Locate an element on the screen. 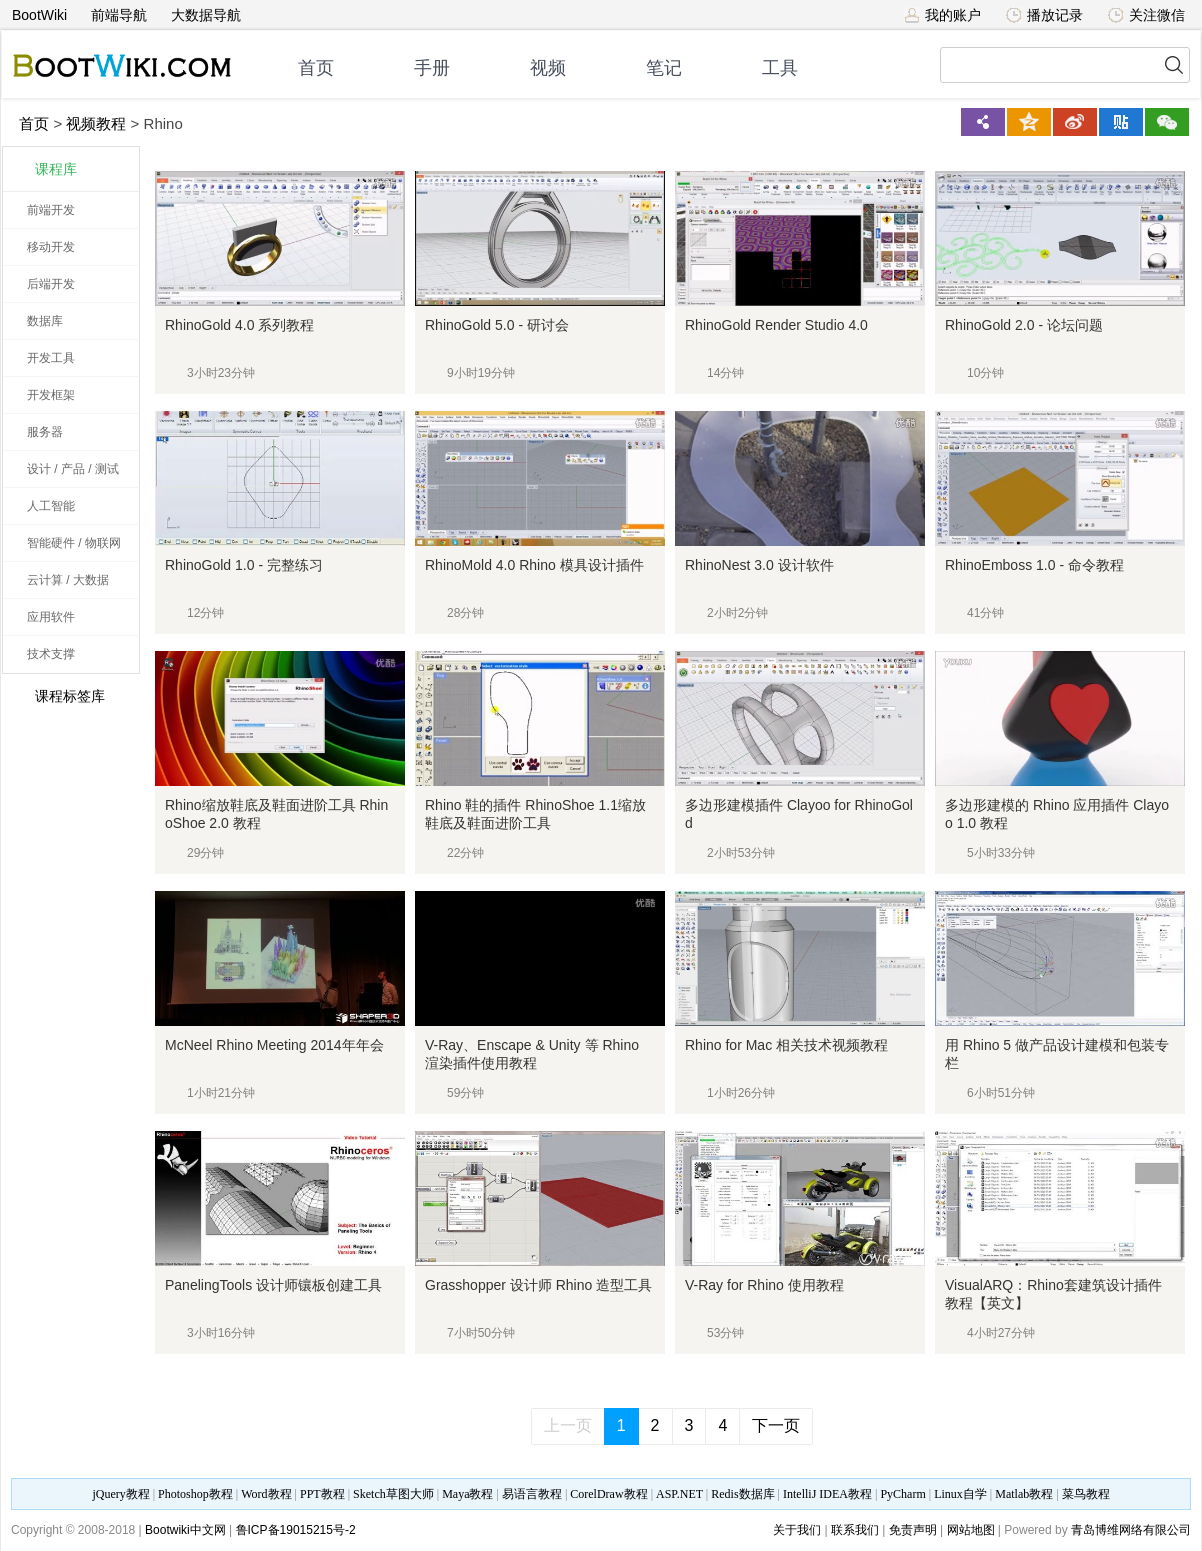  RhinoGold Render Studio 4.0 is located at coordinates (776, 325).